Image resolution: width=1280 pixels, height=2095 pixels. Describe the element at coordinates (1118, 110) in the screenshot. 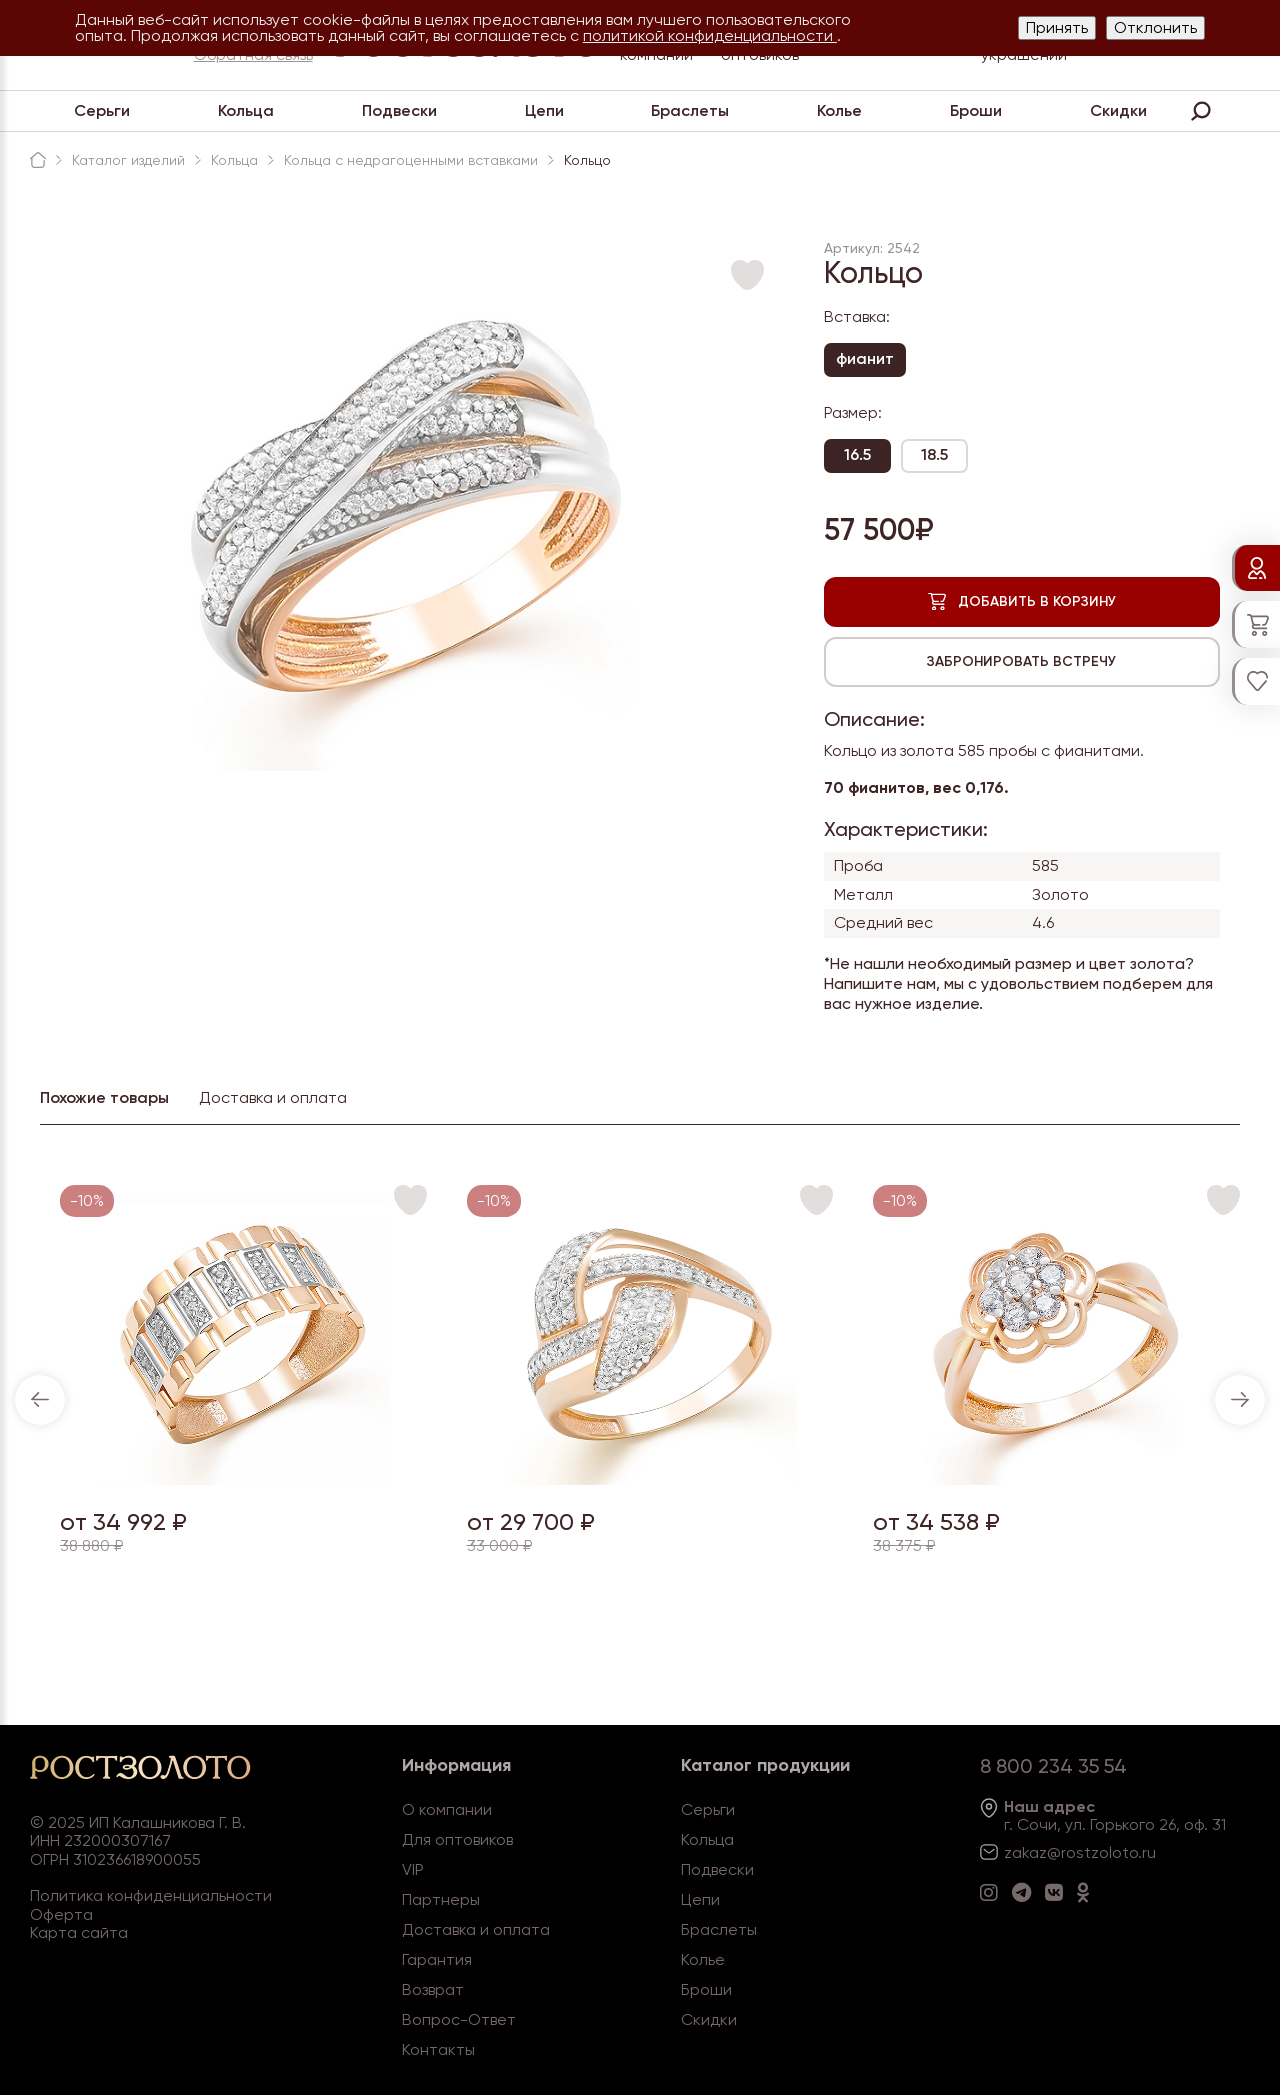

I see `Скидки` at that location.